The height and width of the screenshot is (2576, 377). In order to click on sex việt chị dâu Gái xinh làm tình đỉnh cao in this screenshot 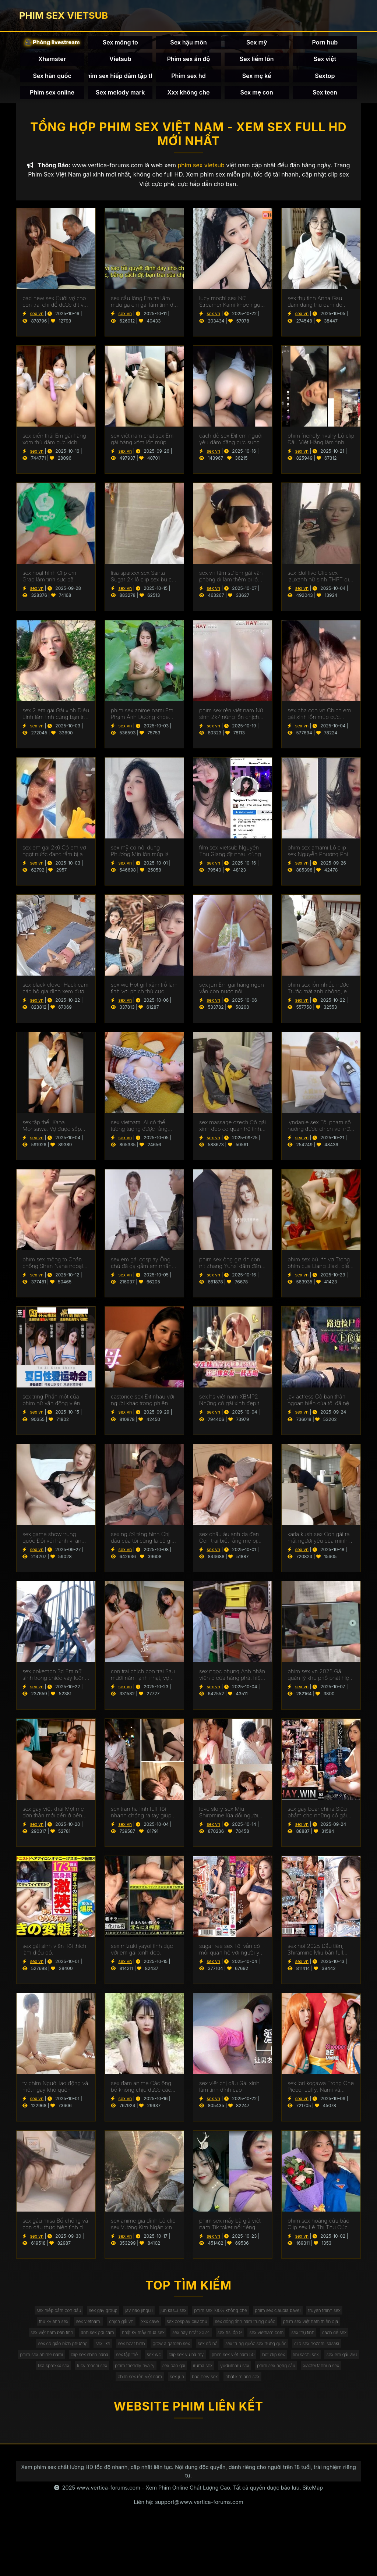, I will do `click(229, 2094)`.